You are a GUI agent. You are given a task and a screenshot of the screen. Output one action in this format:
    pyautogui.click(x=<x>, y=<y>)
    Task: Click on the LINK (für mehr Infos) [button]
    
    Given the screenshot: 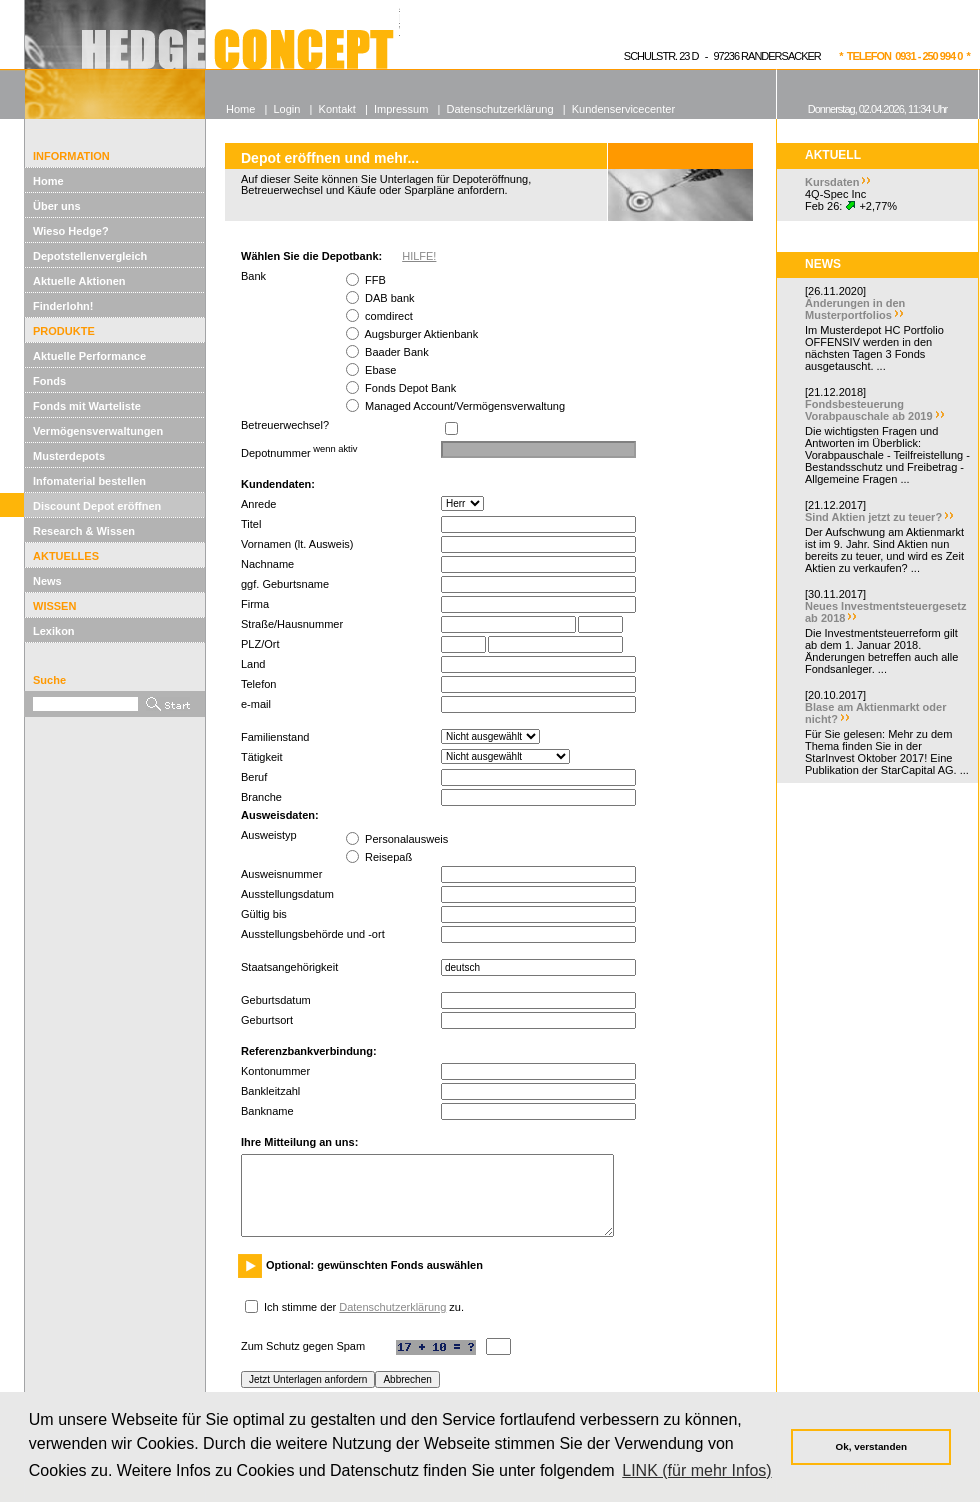 What is the action you would take?
    pyautogui.click(x=696, y=1470)
    